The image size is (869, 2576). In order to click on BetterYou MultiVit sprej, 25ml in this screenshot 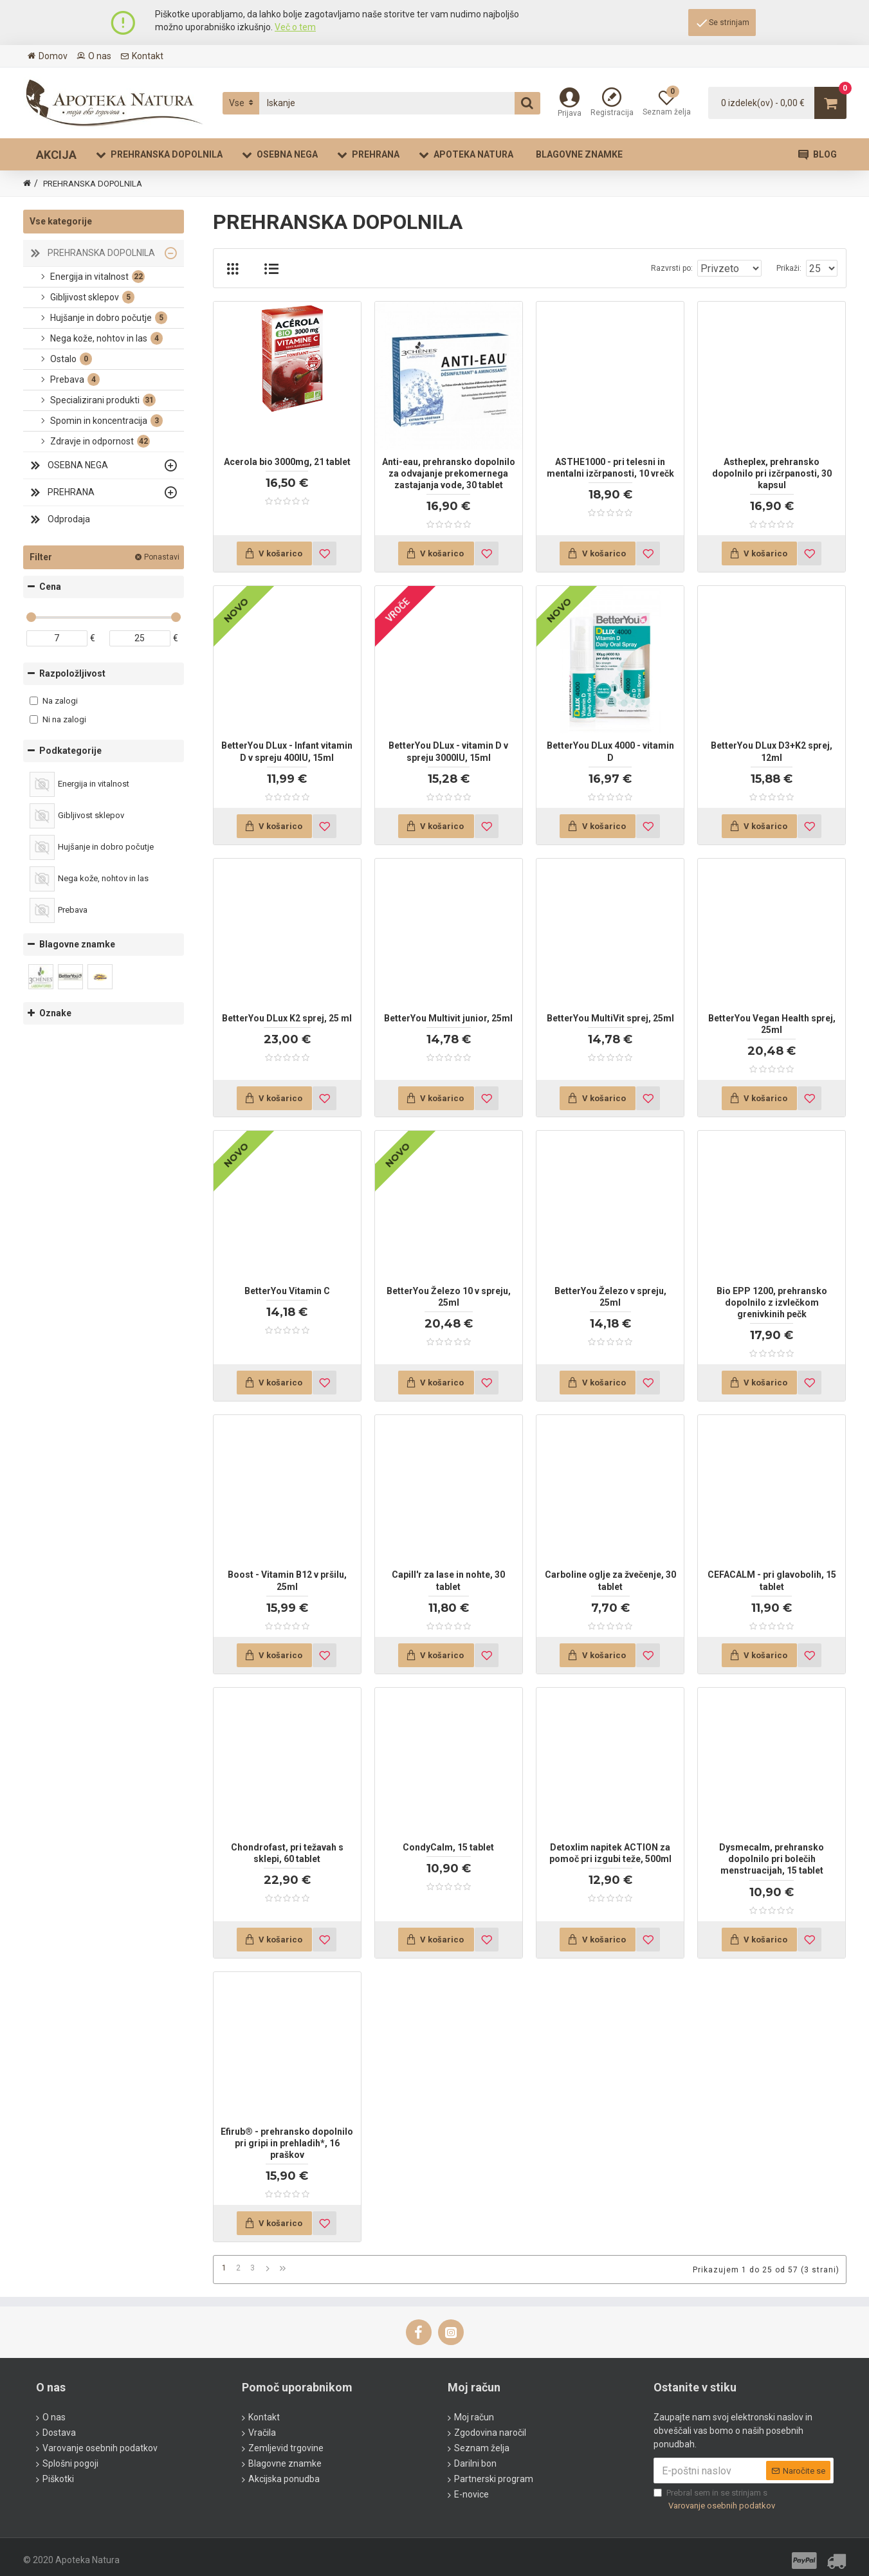, I will do `click(610, 1018)`.